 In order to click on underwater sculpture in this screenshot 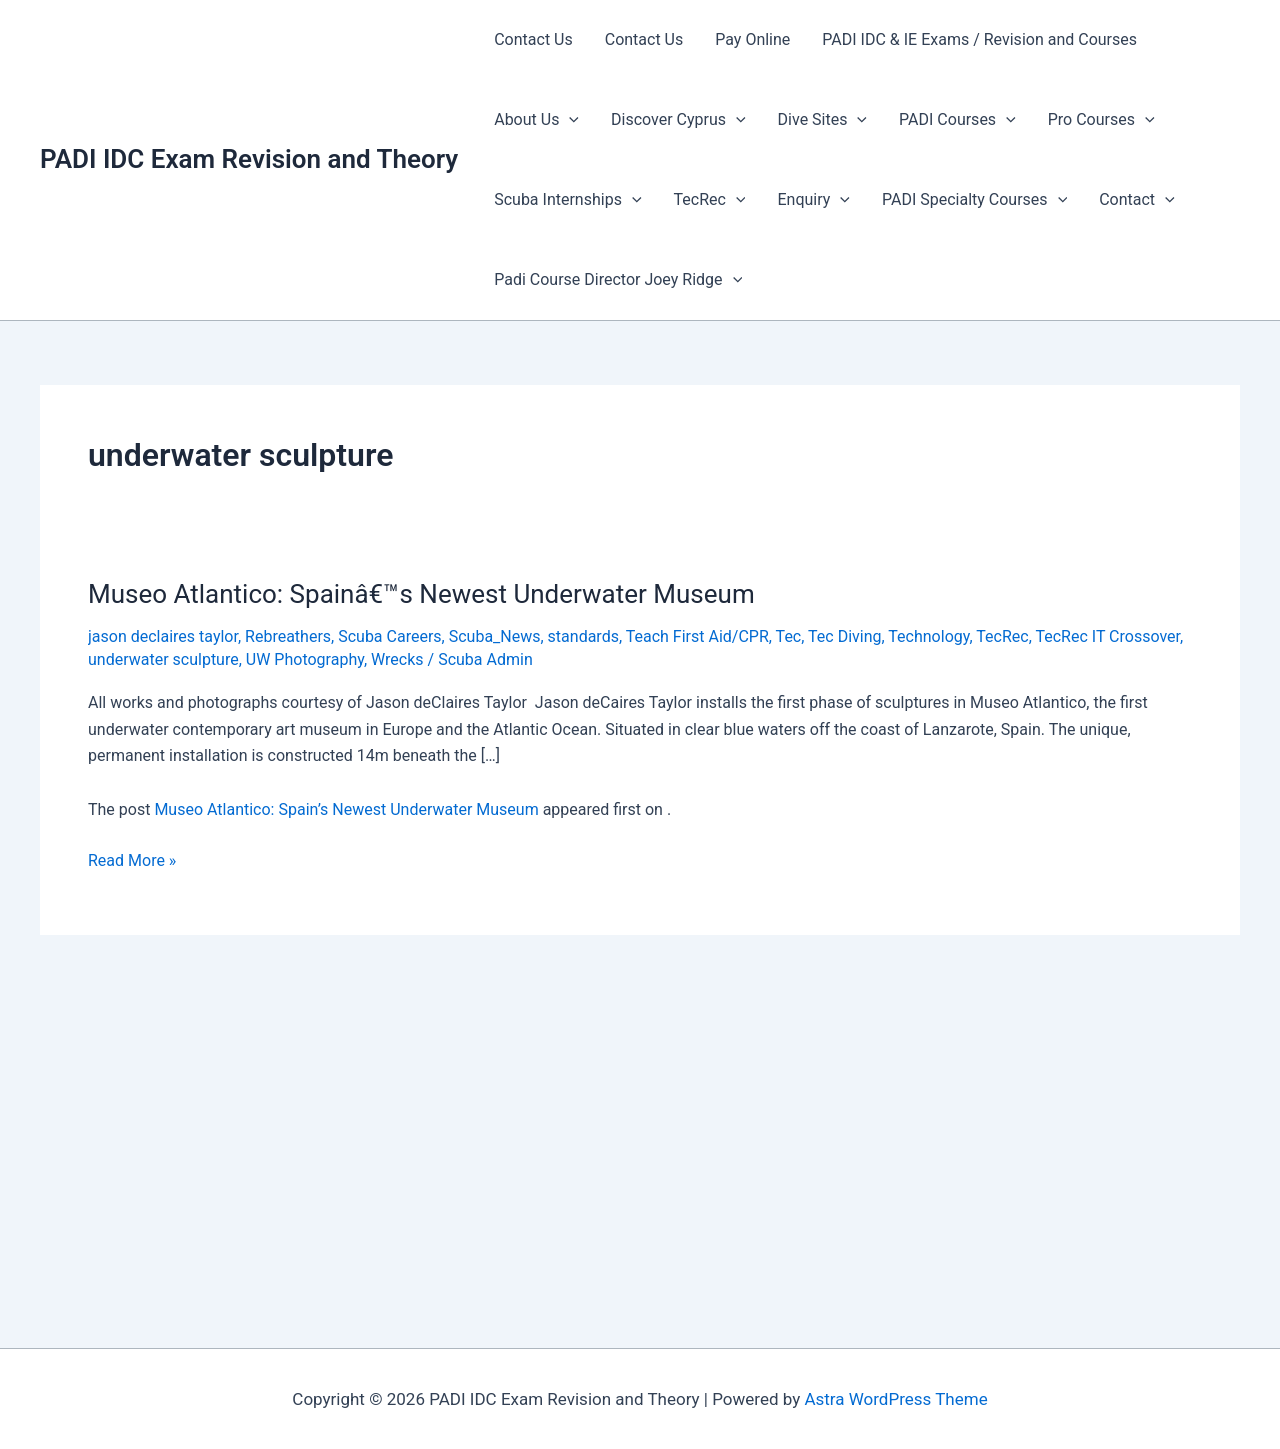, I will do `click(163, 659)`.